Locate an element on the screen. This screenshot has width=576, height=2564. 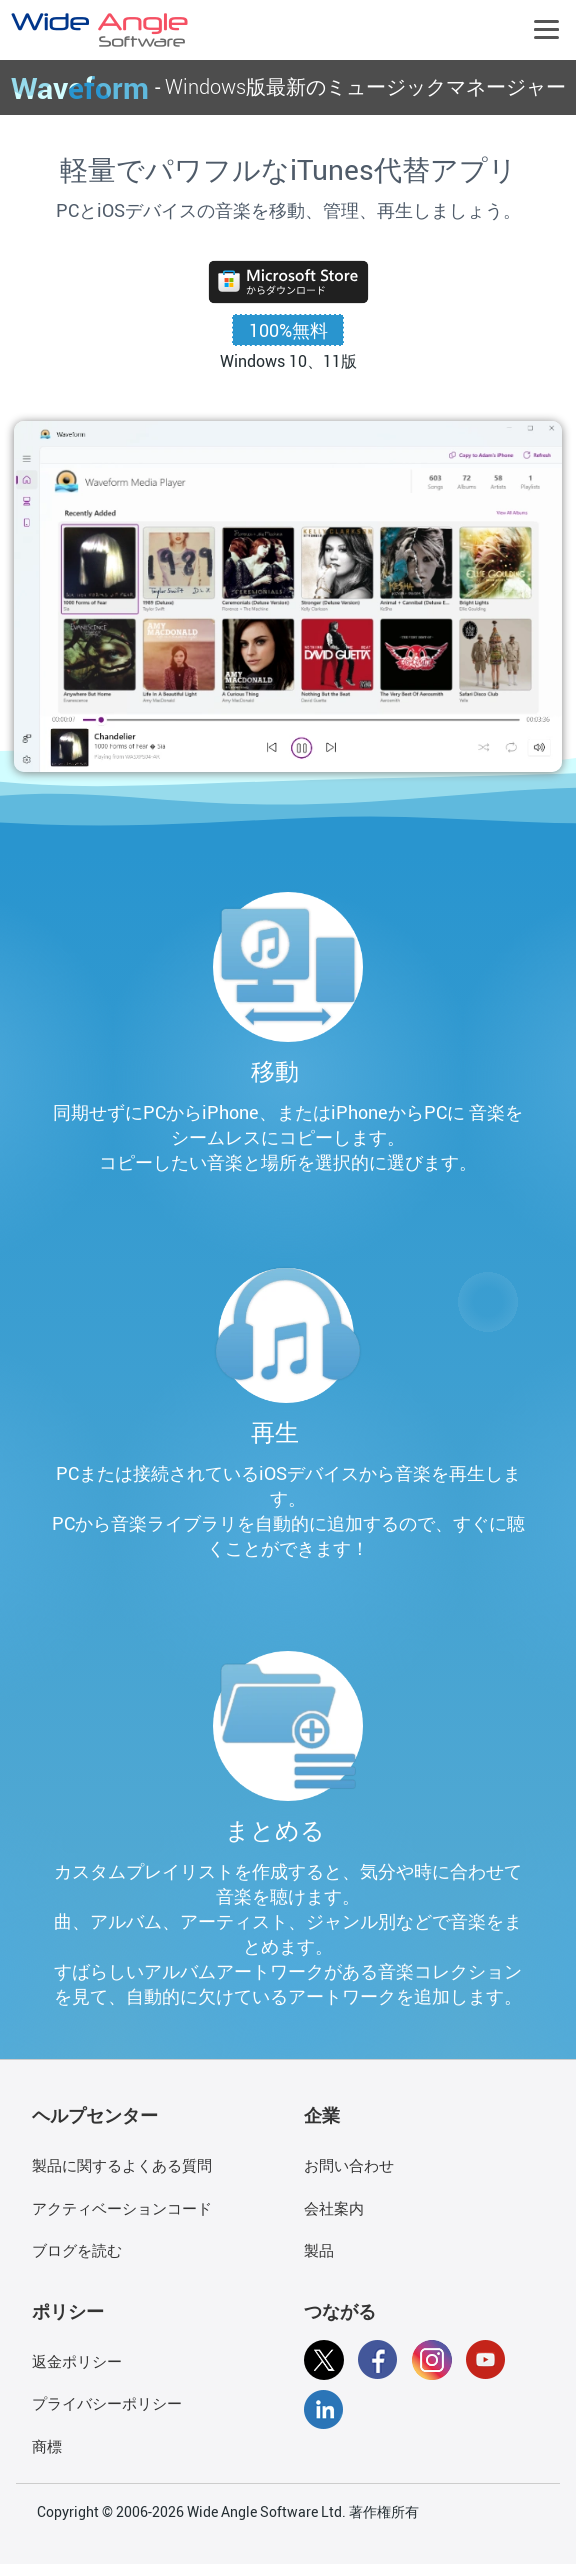
お問い合わせ is located at coordinates (349, 2165).